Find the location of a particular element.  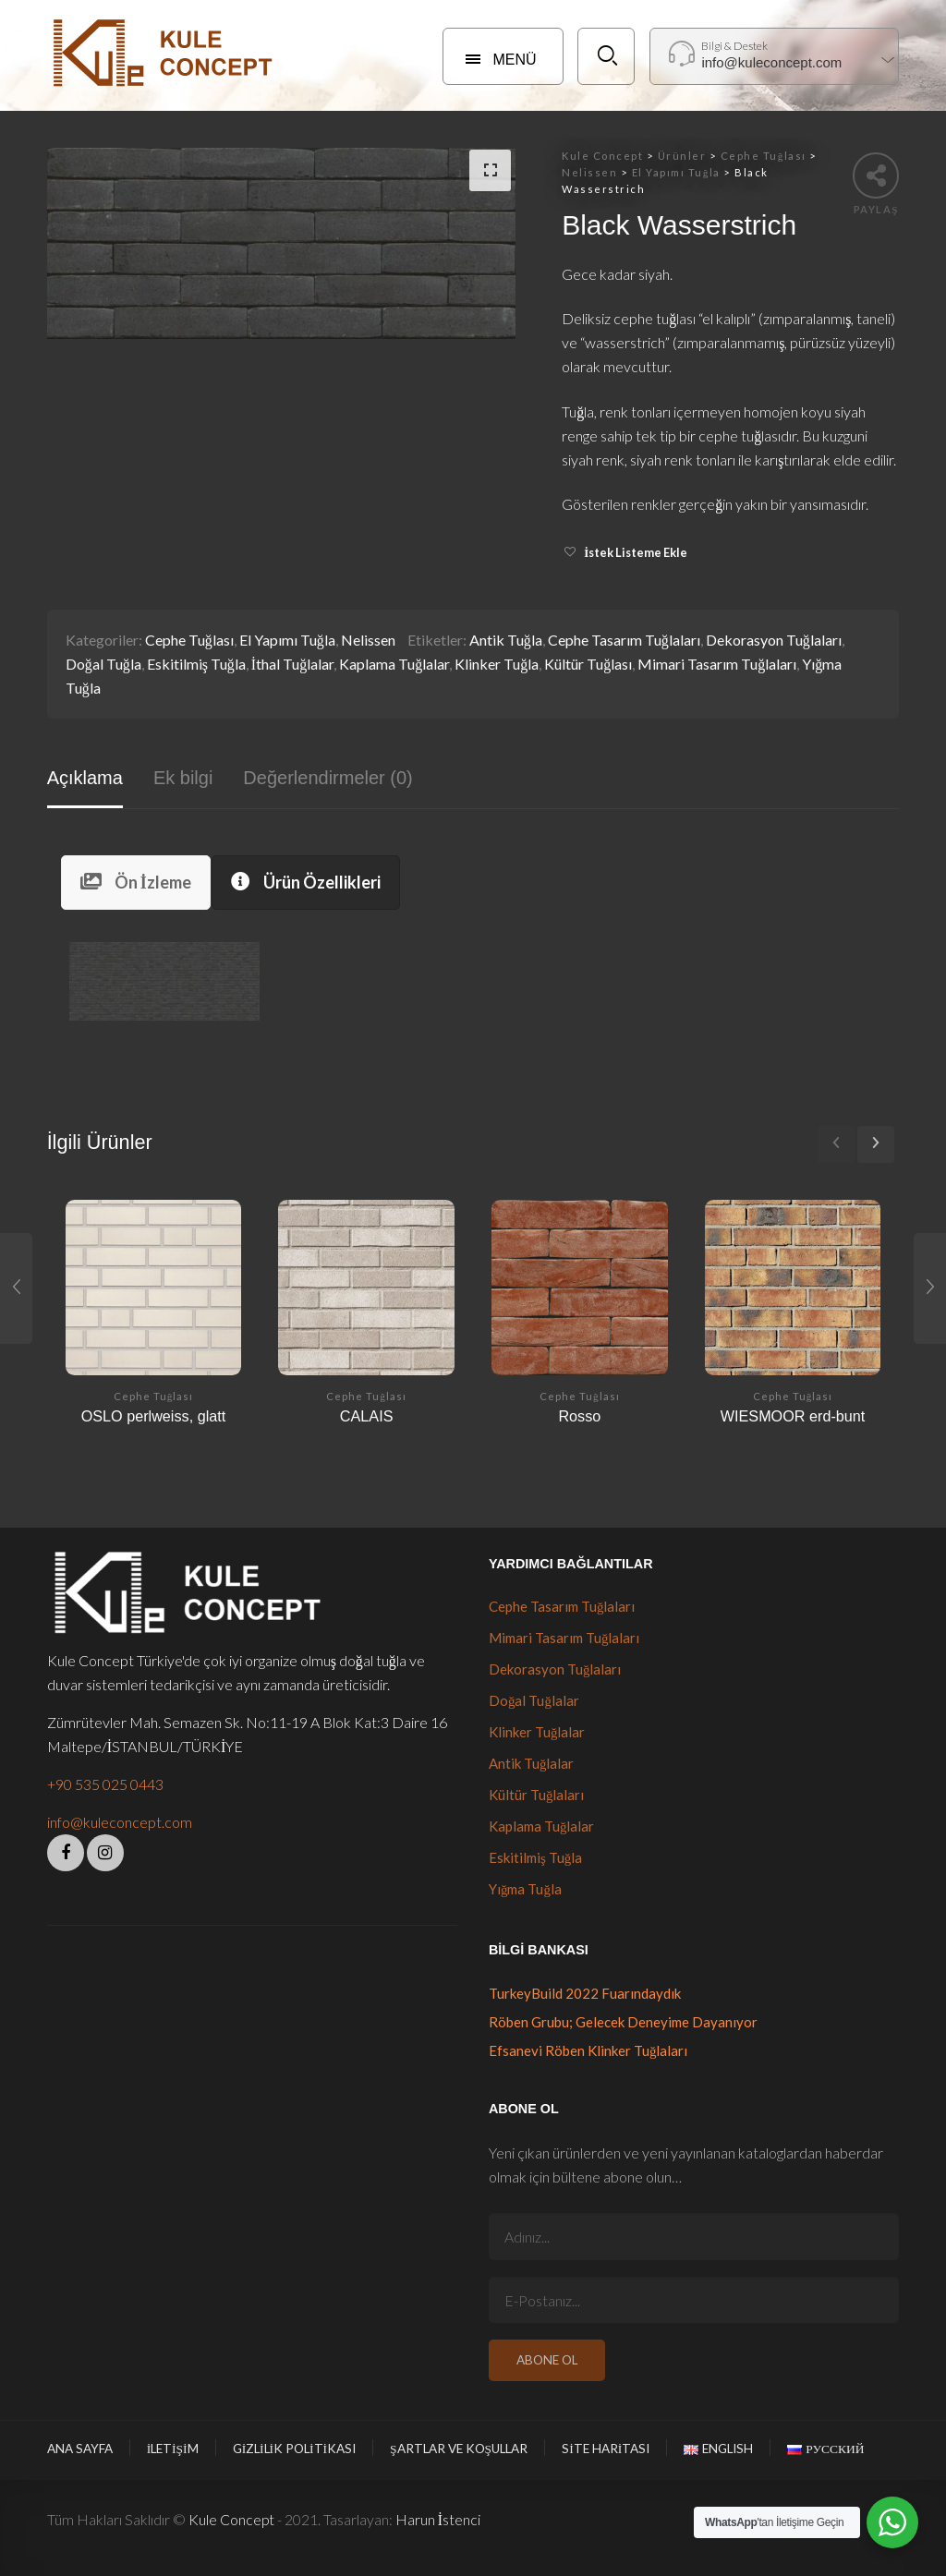

Efsanevi Röben Klinker Tuğlaları is located at coordinates (588, 2050).